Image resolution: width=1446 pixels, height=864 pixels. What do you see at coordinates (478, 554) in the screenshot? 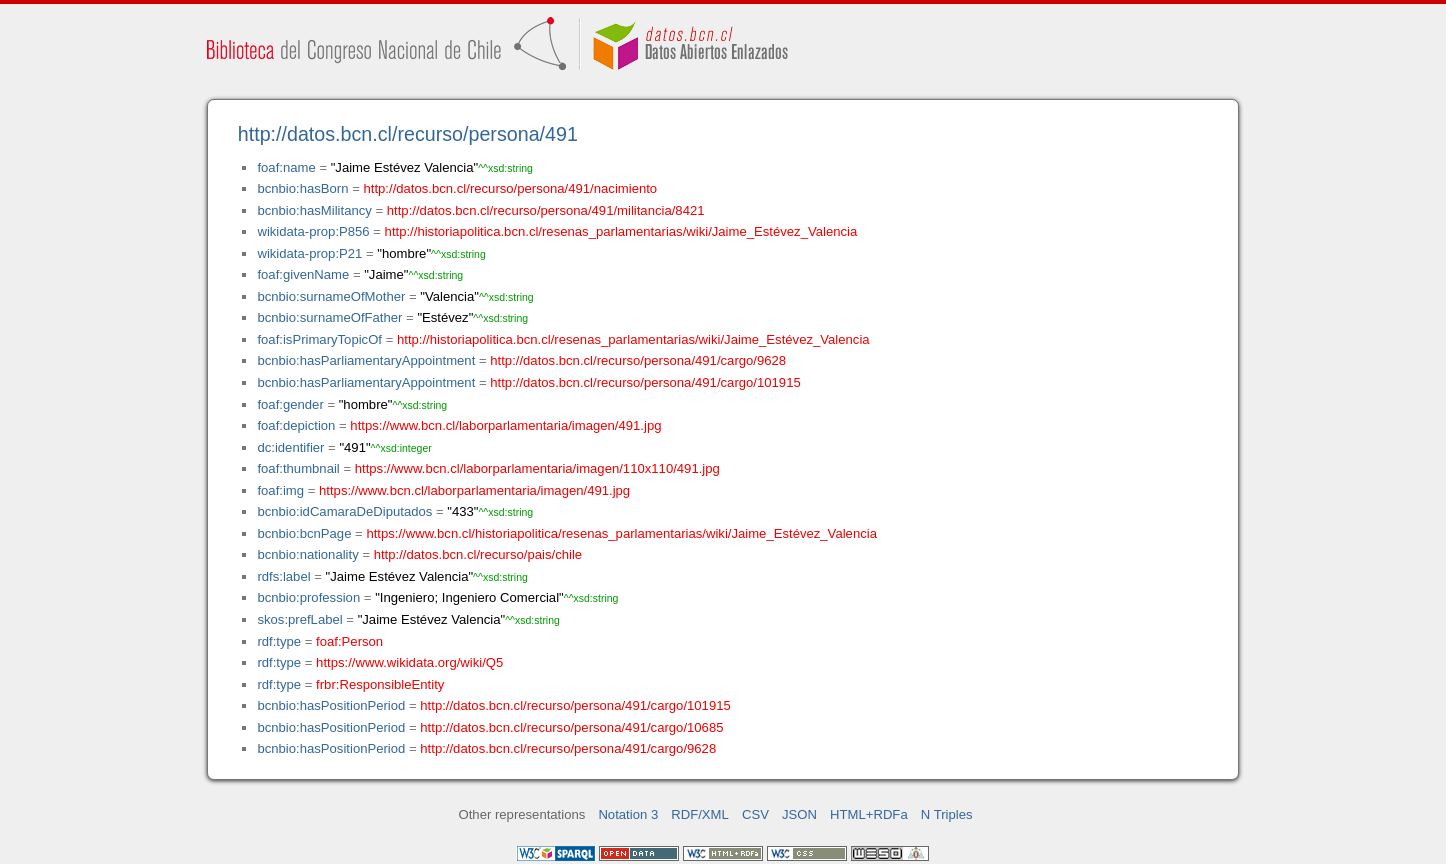
I see `http://datos.bcn.cl/recurso/pais/chile` at bounding box center [478, 554].